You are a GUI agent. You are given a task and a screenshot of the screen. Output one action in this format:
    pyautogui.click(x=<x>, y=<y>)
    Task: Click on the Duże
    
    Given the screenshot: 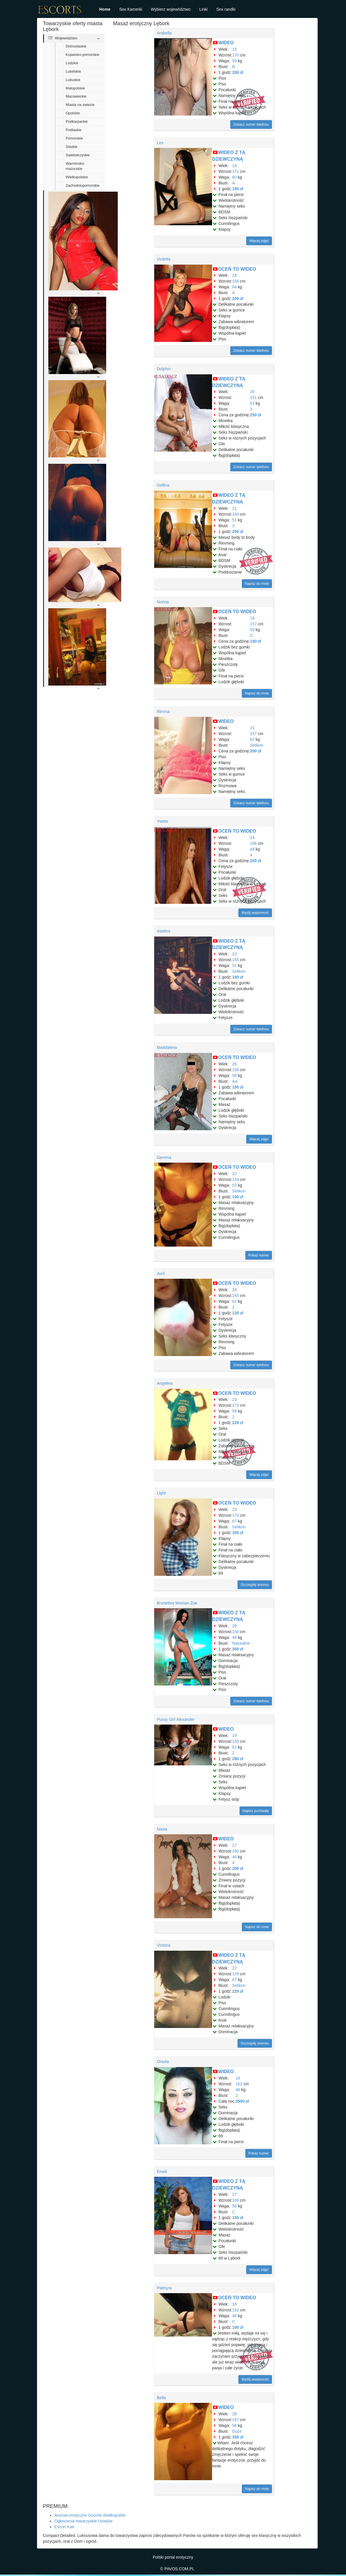 What is the action you would take?
    pyautogui.click(x=237, y=2431)
    